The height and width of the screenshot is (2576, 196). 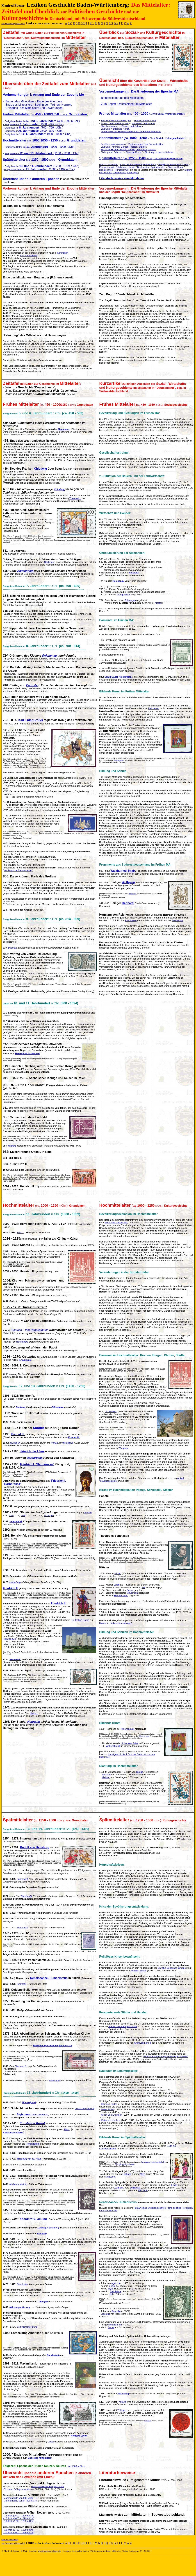 What do you see at coordinates (145, 120) in the screenshot?
I see `Gesellschaftsstruktur` at bounding box center [145, 120].